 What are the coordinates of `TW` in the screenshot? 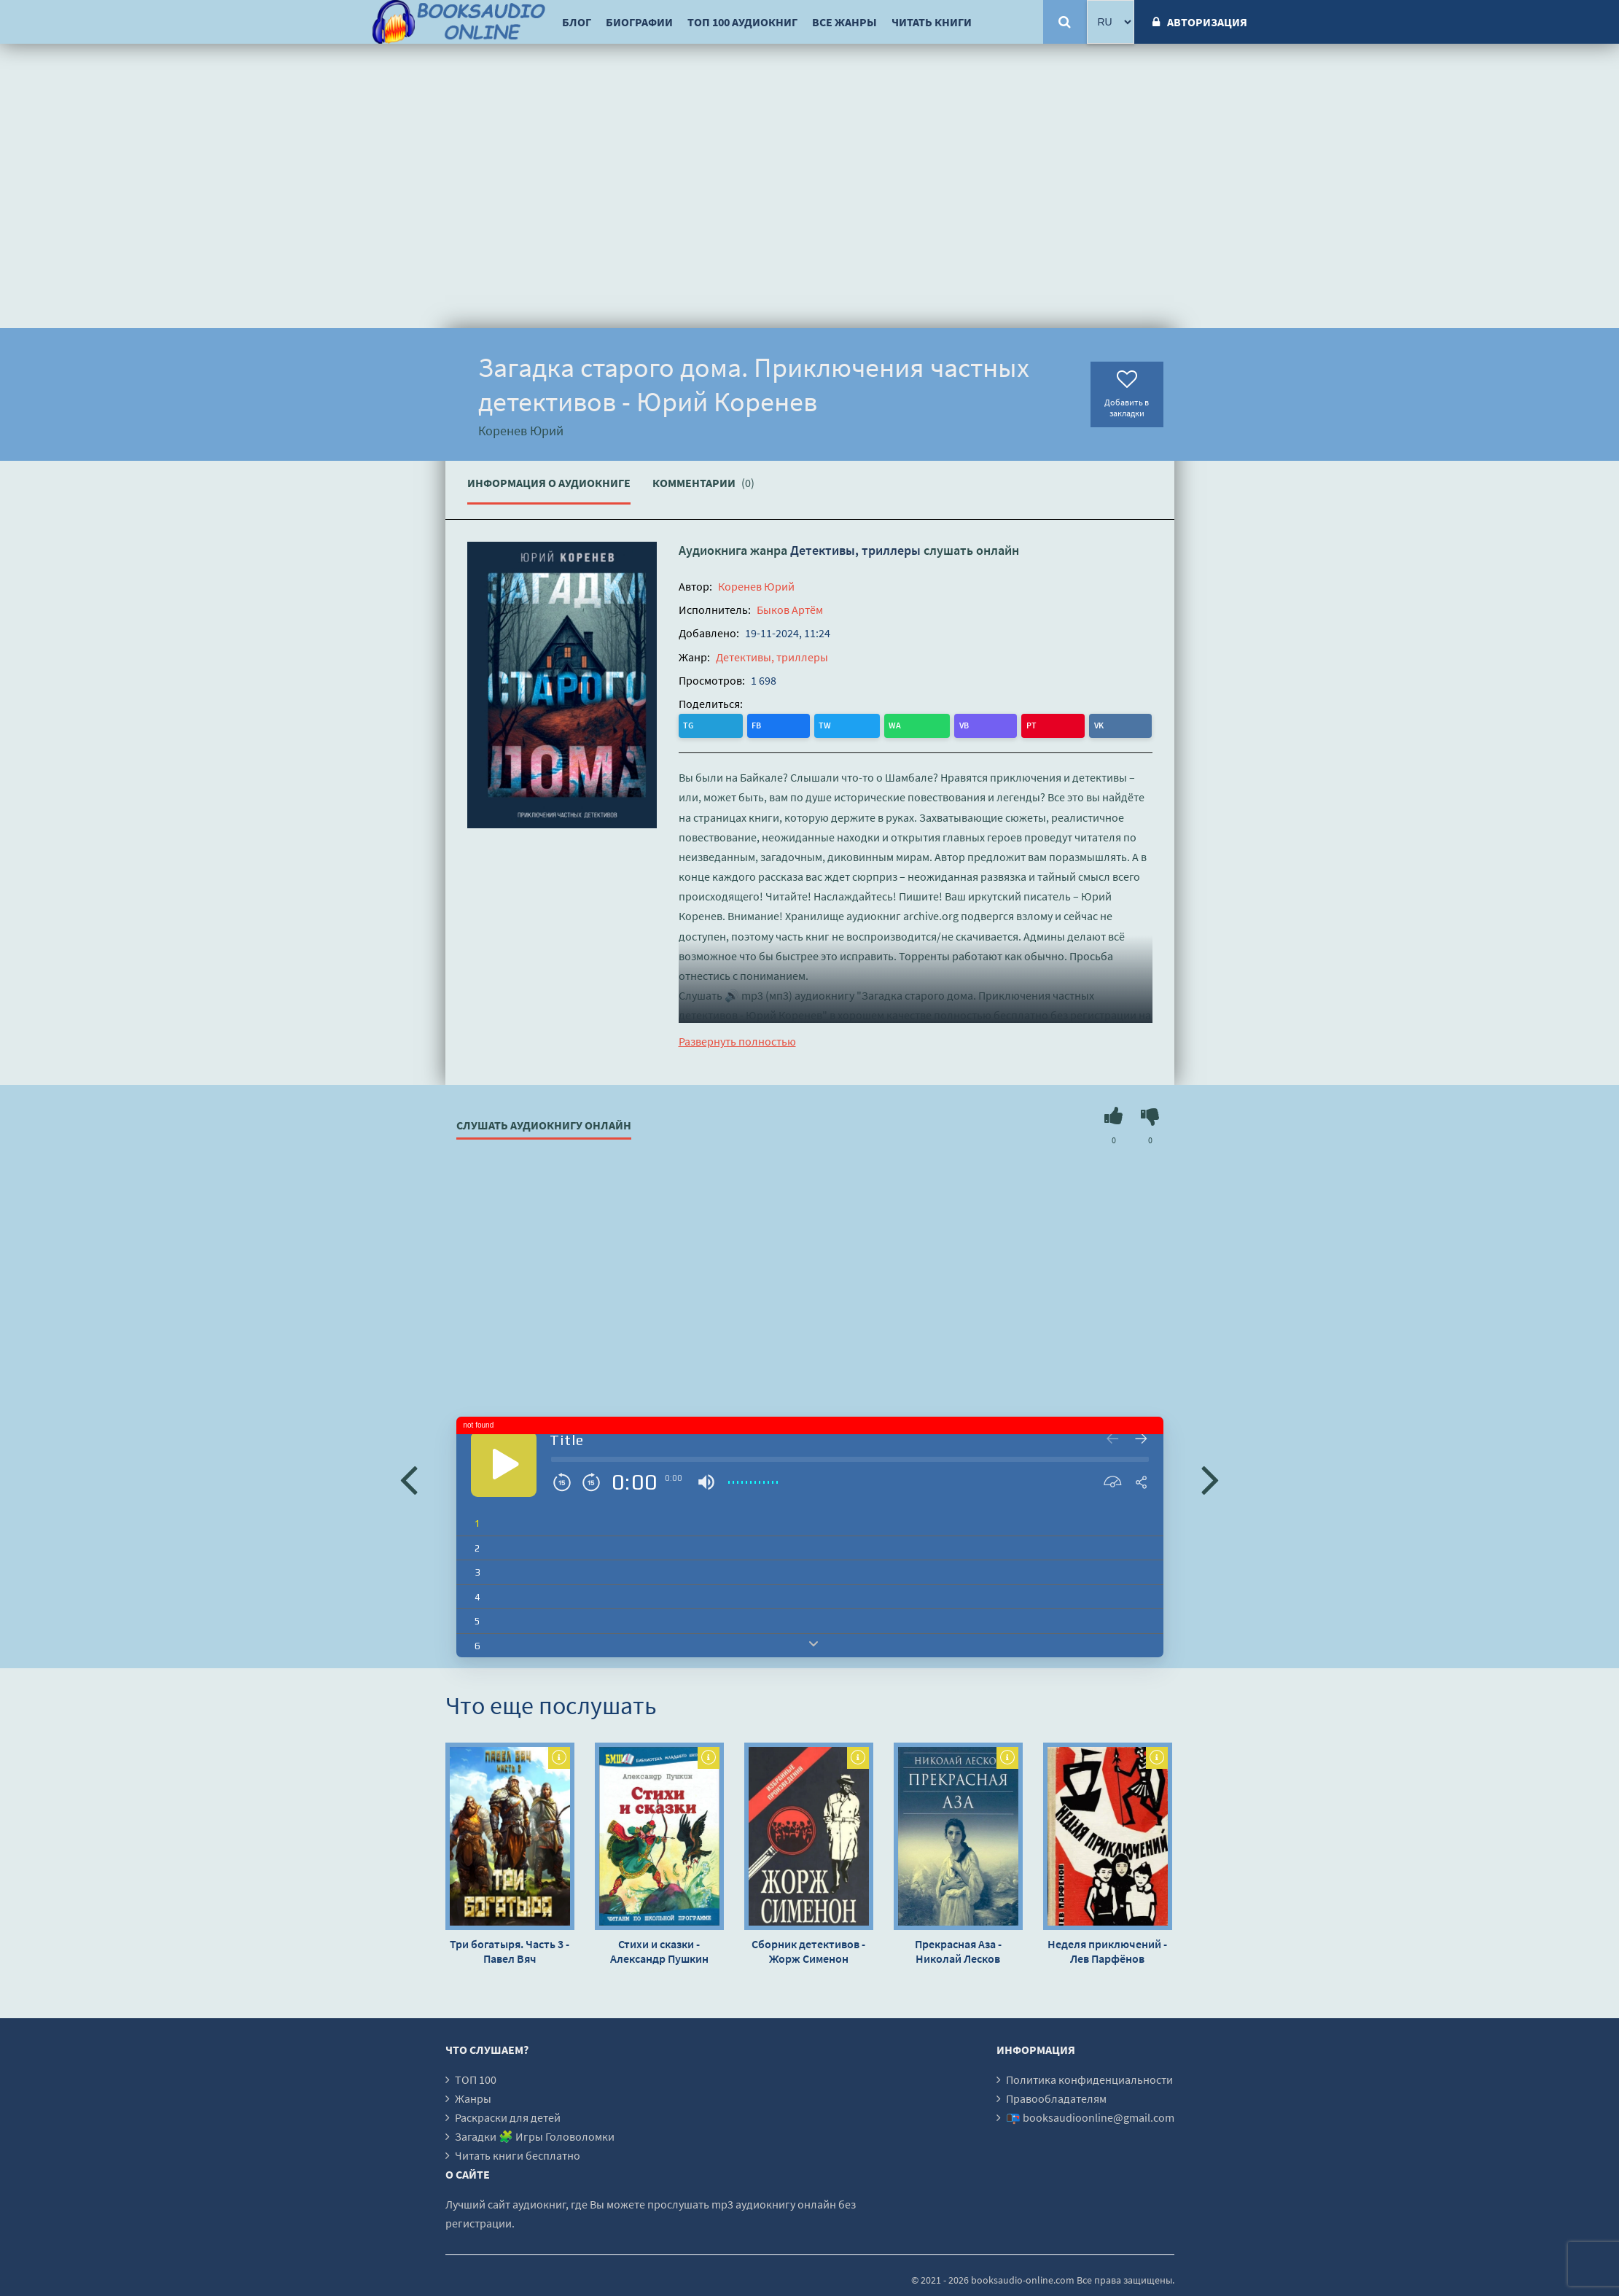 It's located at (750, 724).